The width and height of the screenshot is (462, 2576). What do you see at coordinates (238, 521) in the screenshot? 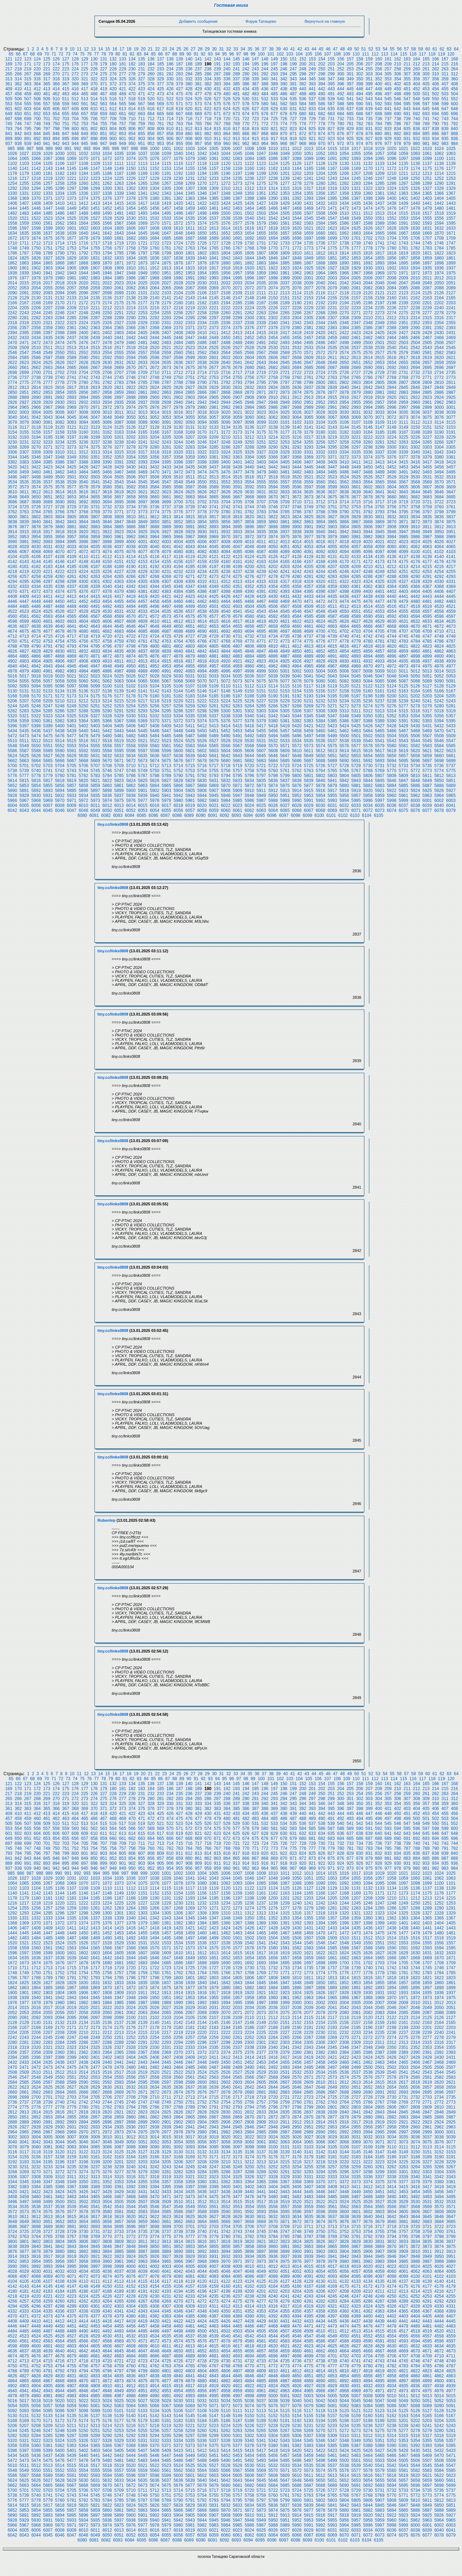
I see `3857` at bounding box center [238, 521].